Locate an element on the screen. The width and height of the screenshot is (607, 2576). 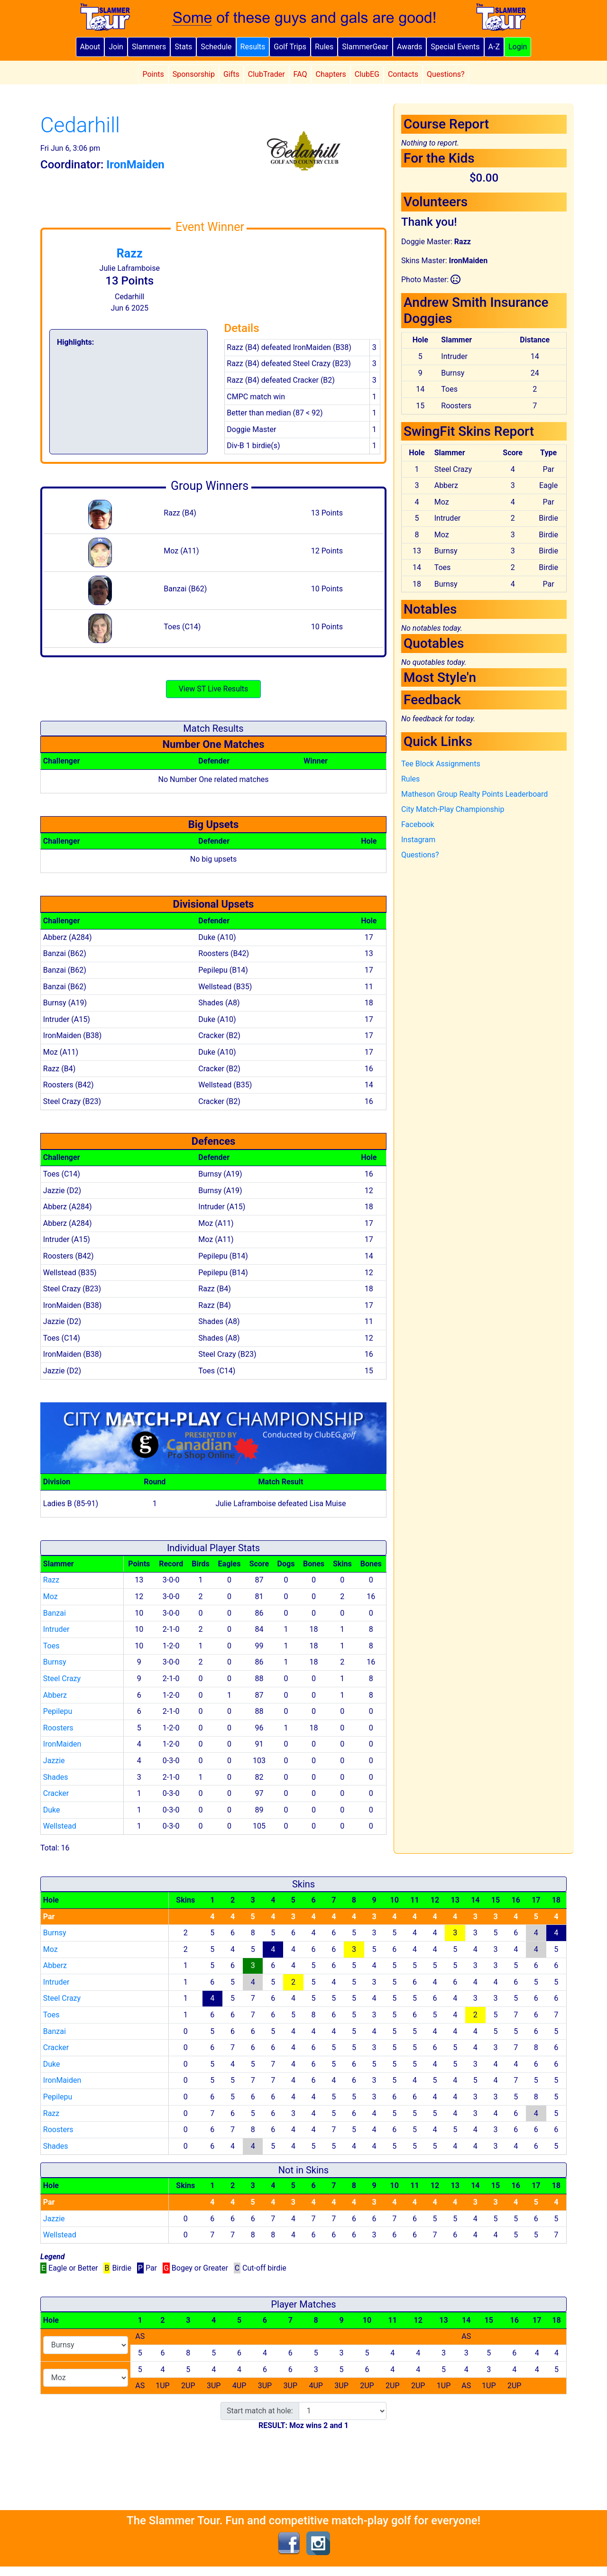
Questions? is located at coordinates (445, 74).